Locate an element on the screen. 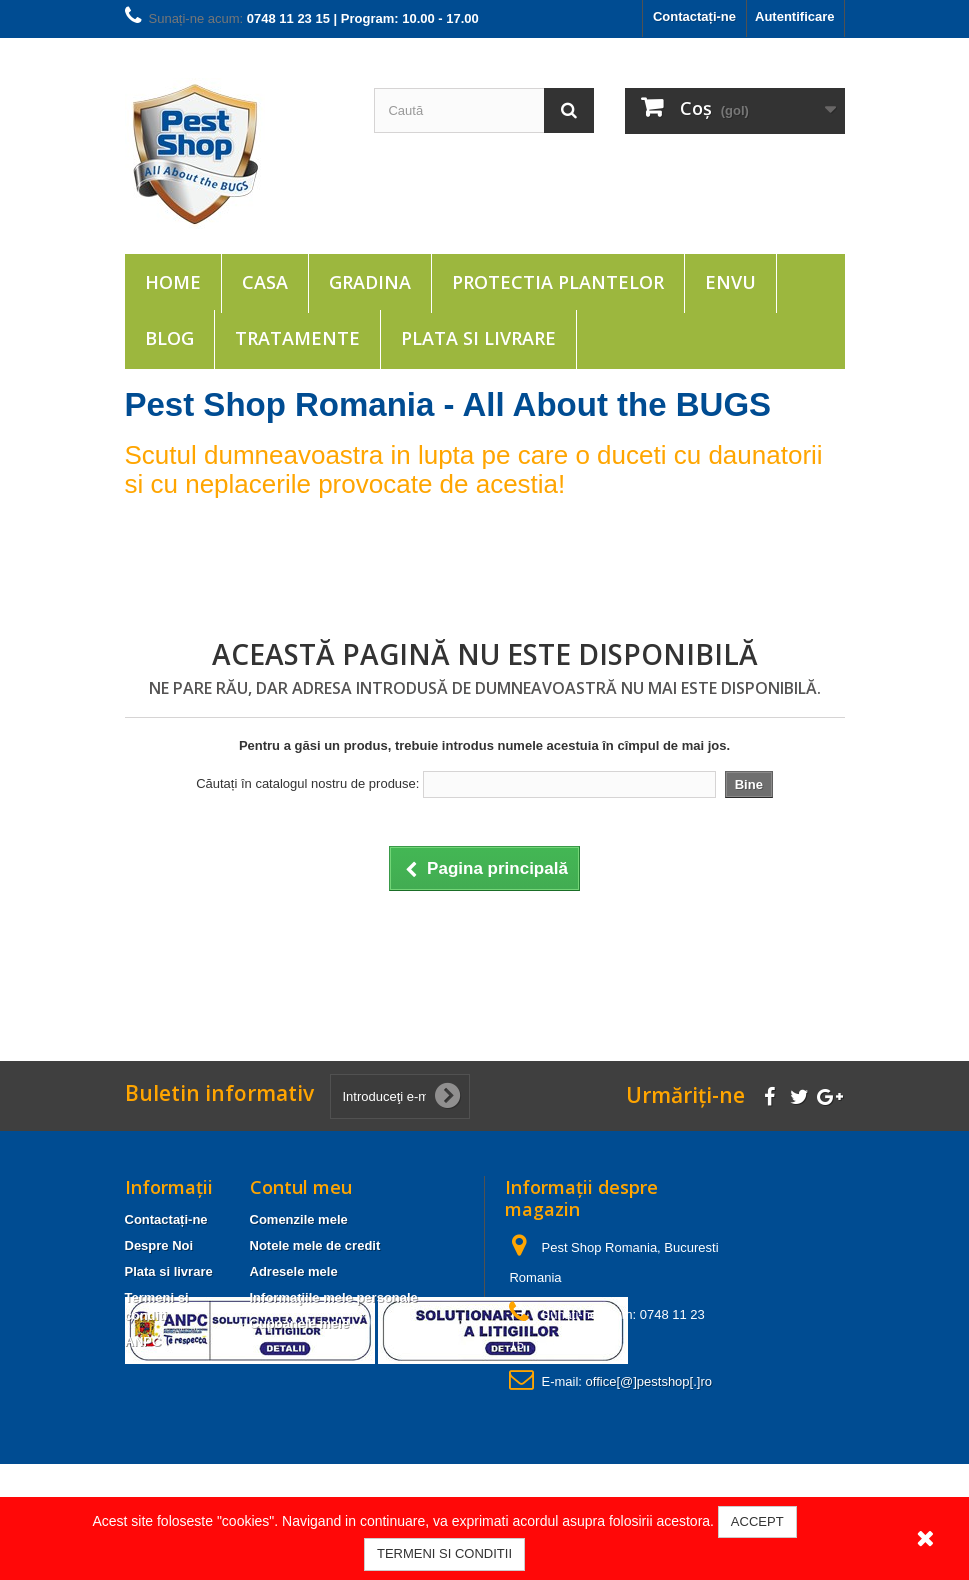 The width and height of the screenshot is (969, 1580). ENVU is located at coordinates (730, 282).